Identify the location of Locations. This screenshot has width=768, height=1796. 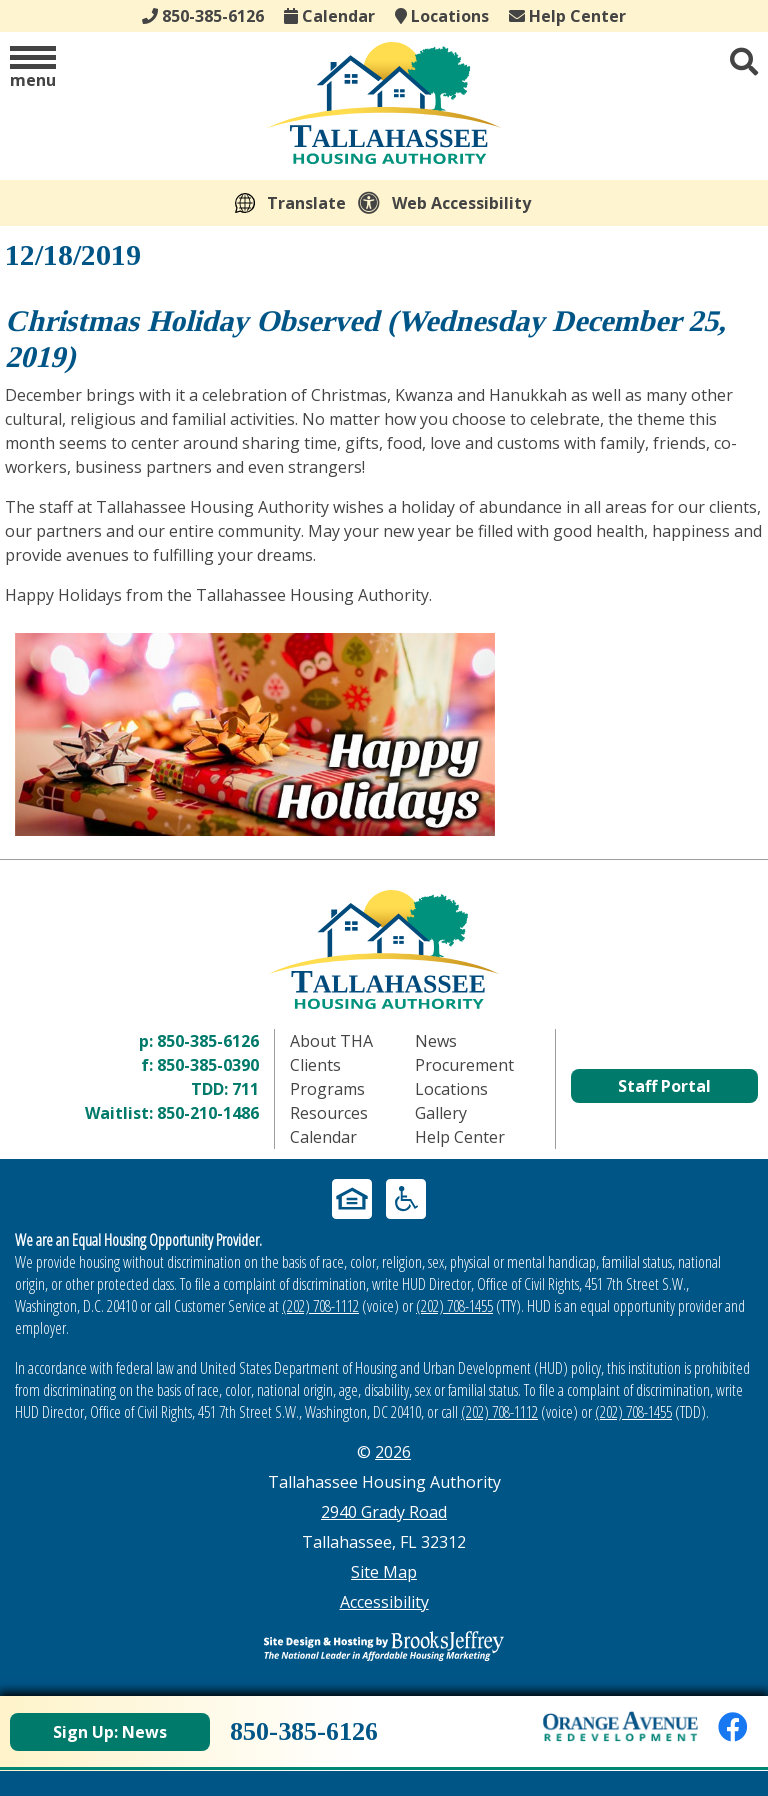
(442, 16).